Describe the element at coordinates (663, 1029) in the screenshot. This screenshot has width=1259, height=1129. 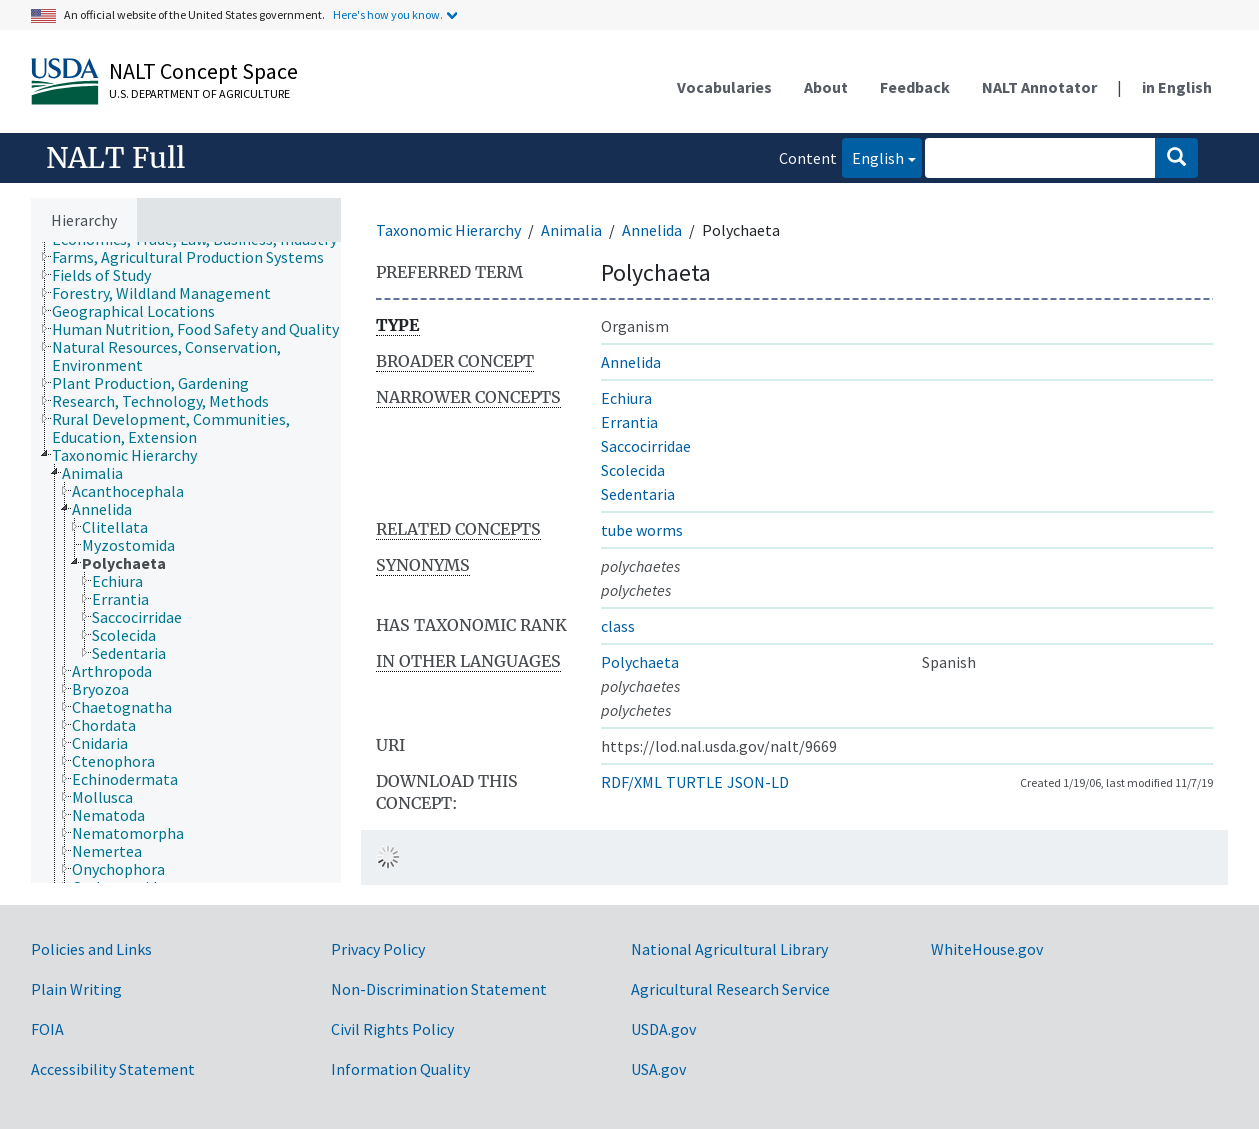
I see `USDA.gov` at that location.